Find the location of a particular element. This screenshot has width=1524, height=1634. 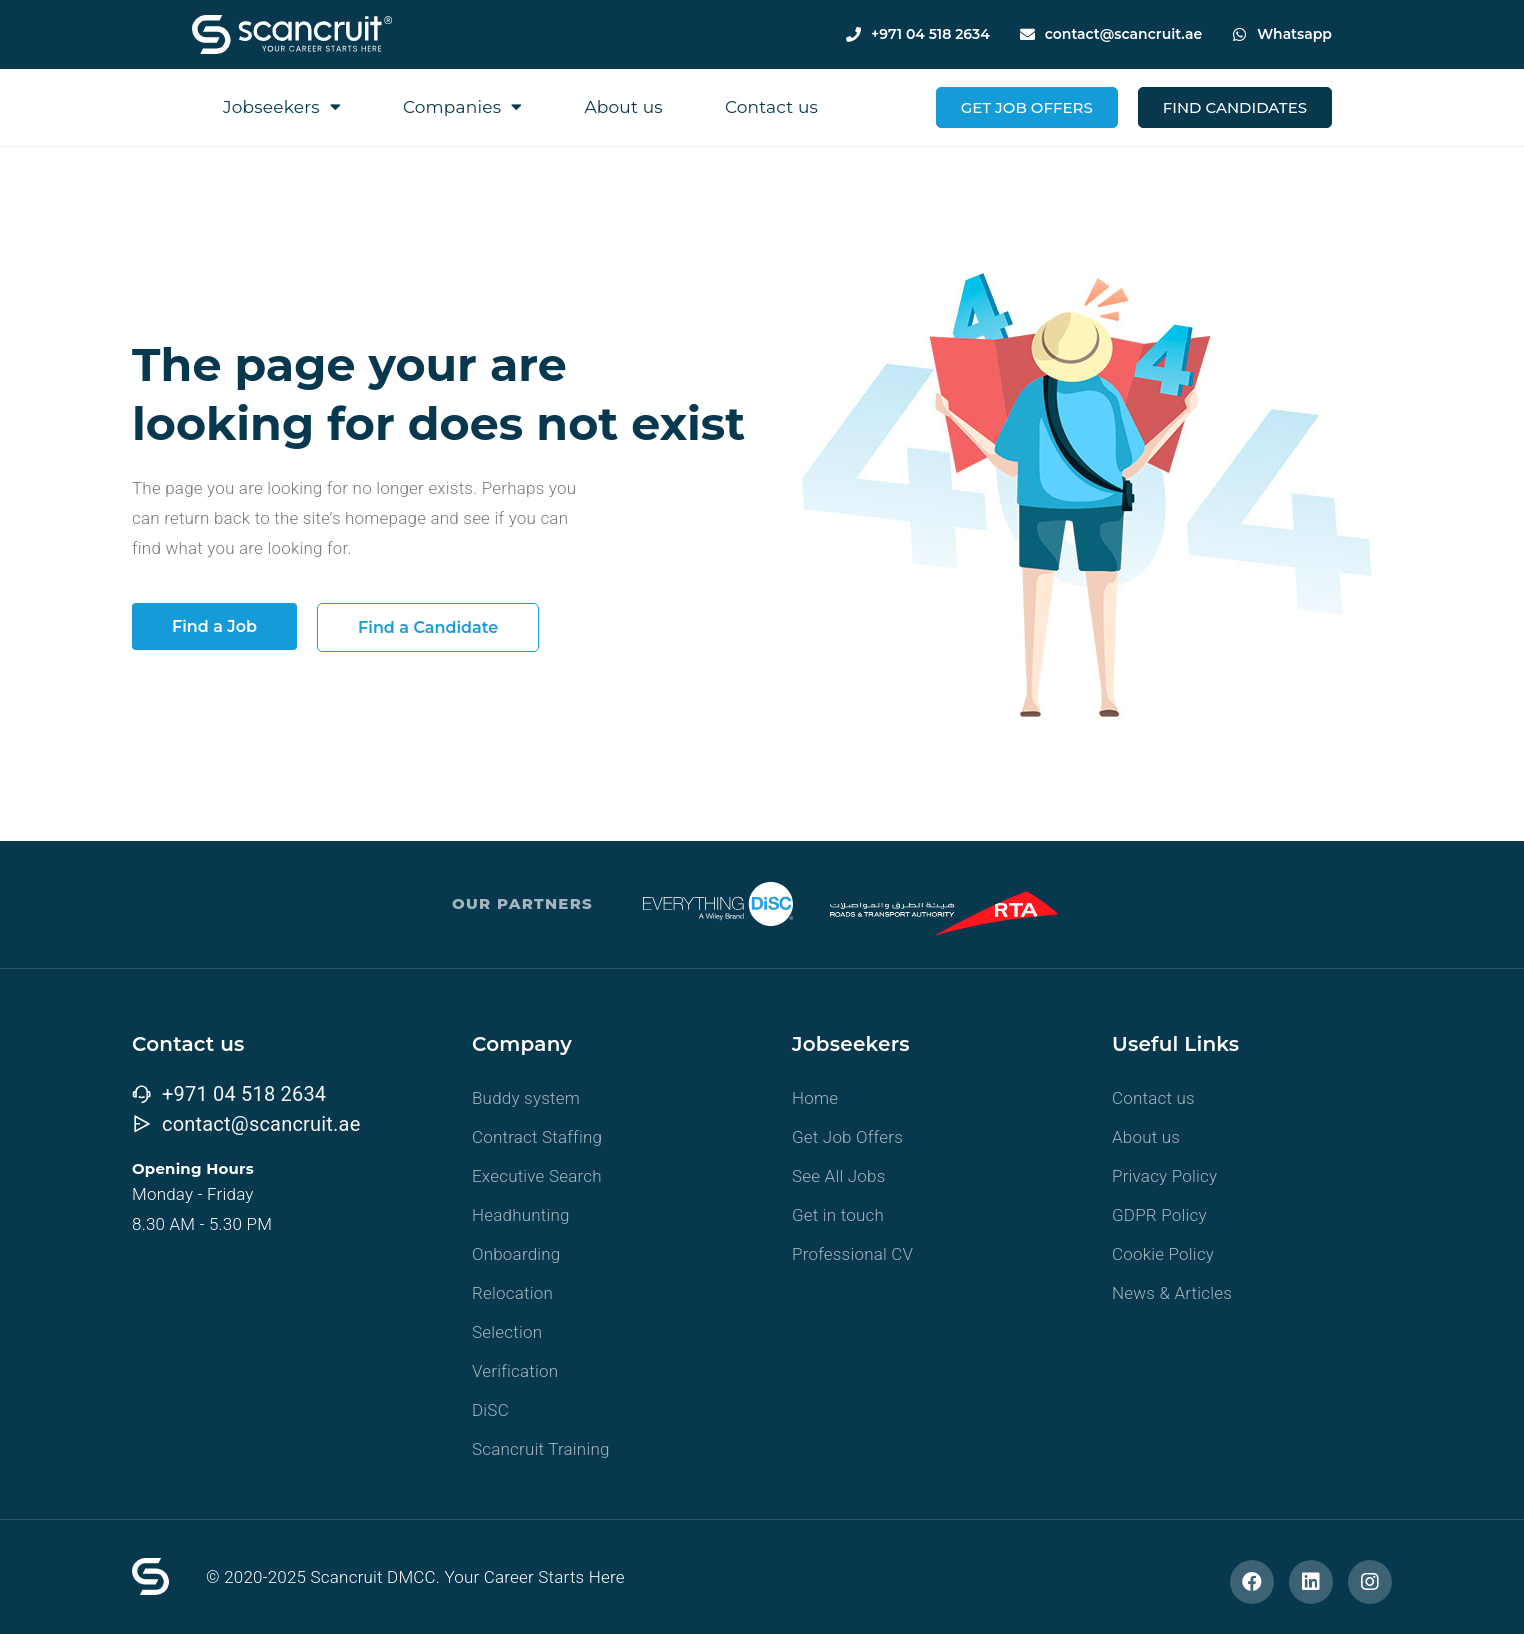

Get in touch is located at coordinates (838, 1215).